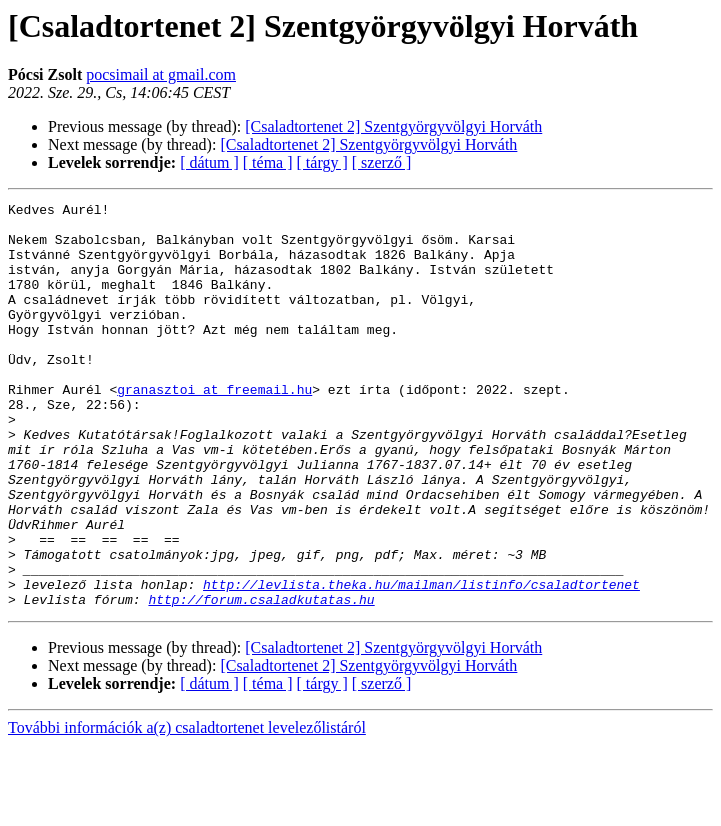  Describe the element at coordinates (393, 126) in the screenshot. I see `[Csaladtortenet 2] Szentgyörgyvölgyi Horváth` at that location.